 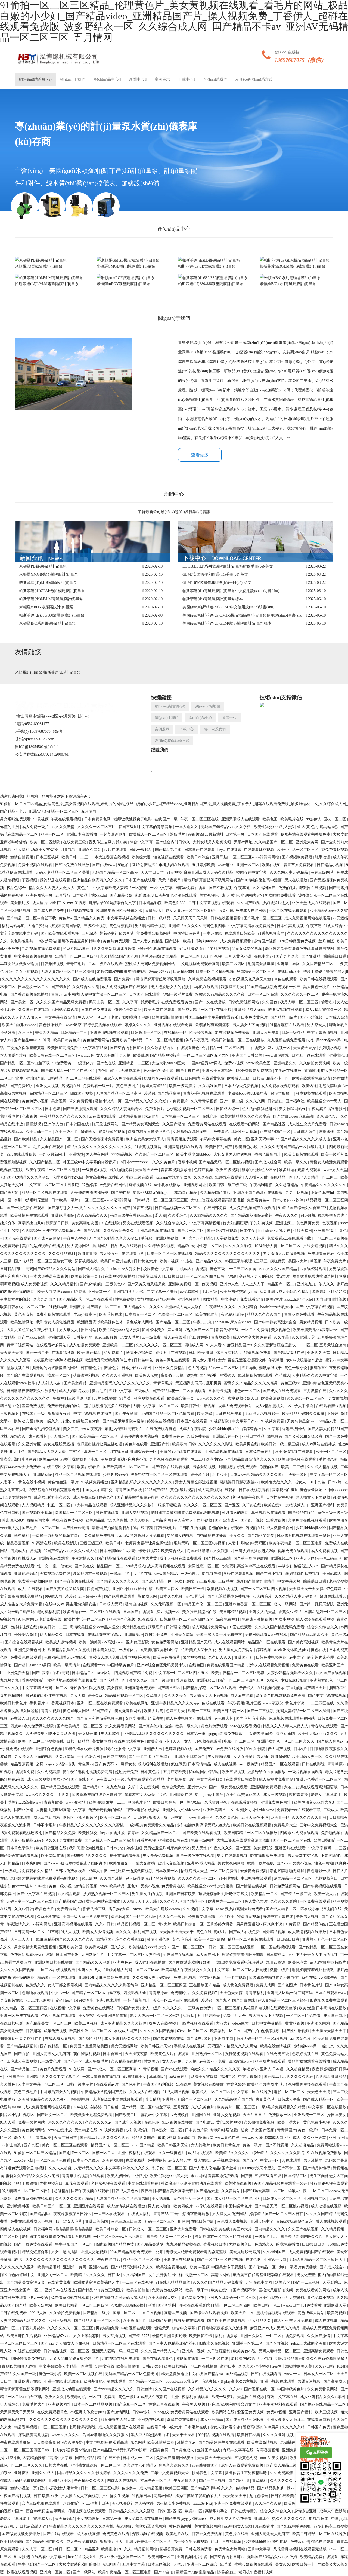 What do you see at coordinates (147, 1170) in the screenshot?
I see `天天透天天干` at bounding box center [147, 1170].